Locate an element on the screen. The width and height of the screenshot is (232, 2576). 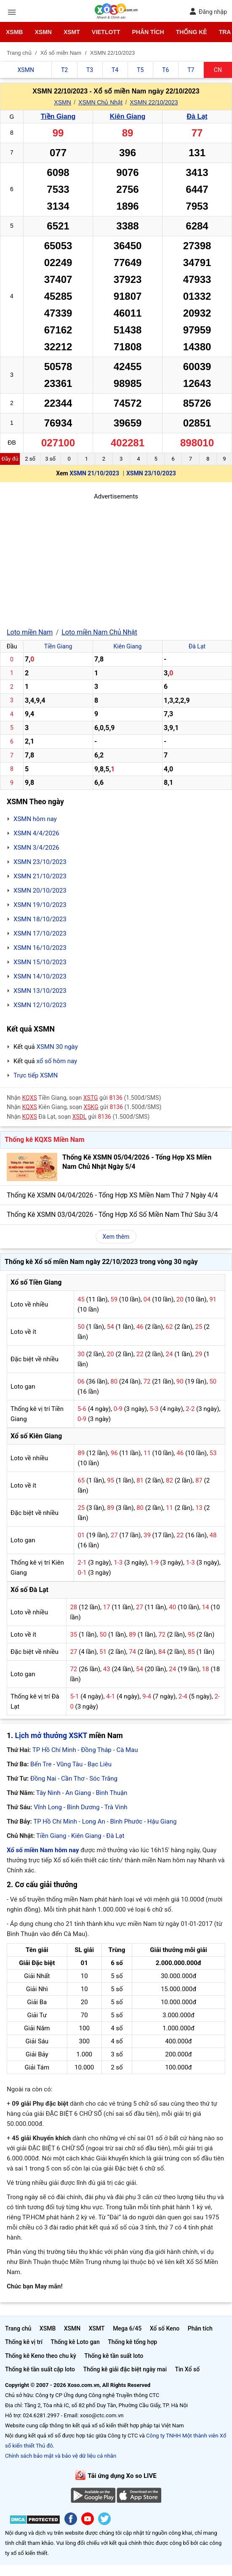
Mega 6/45 is located at coordinates (127, 2328).